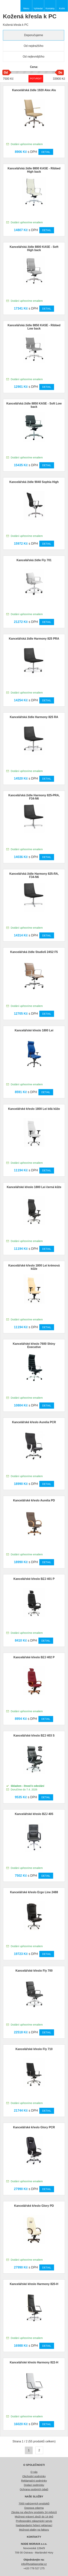 The width and height of the screenshot is (68, 2576). What do you see at coordinates (34, 1500) in the screenshot?
I see `Kancelářské křeslo Aurelia PD` at bounding box center [34, 1500].